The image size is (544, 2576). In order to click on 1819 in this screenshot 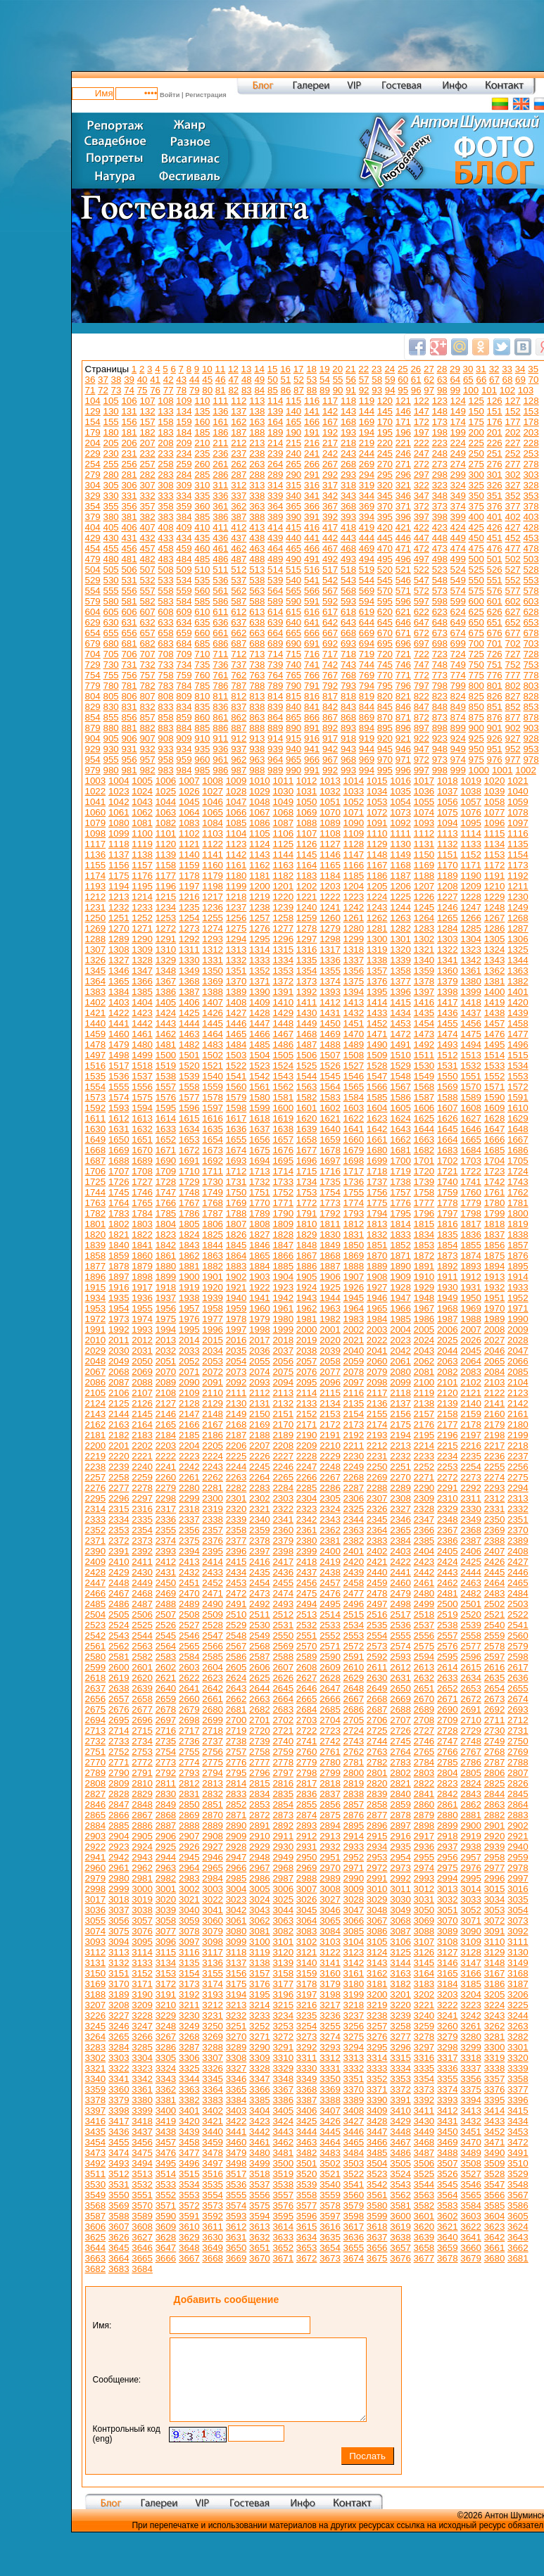, I will do `click(518, 1224)`.